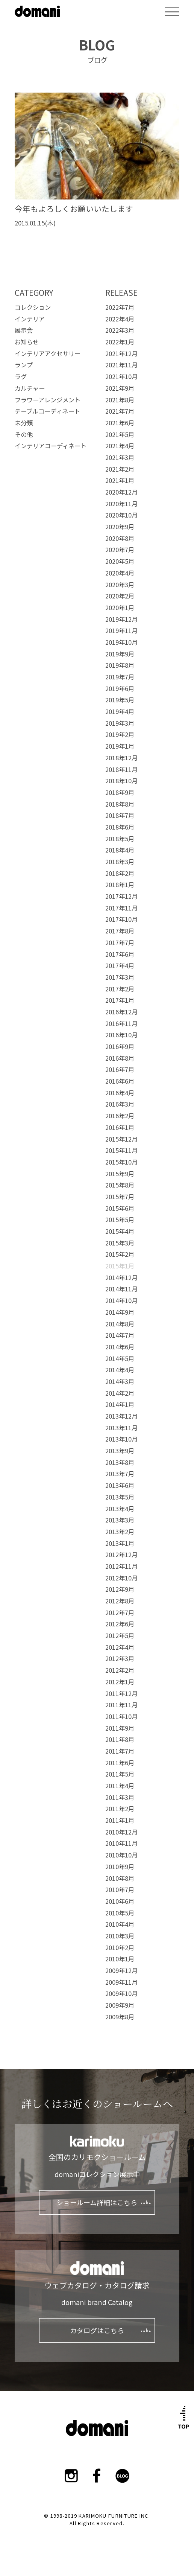 The height and width of the screenshot is (2576, 194). Describe the element at coordinates (119, 1473) in the screenshot. I see `2013年7月` at that location.